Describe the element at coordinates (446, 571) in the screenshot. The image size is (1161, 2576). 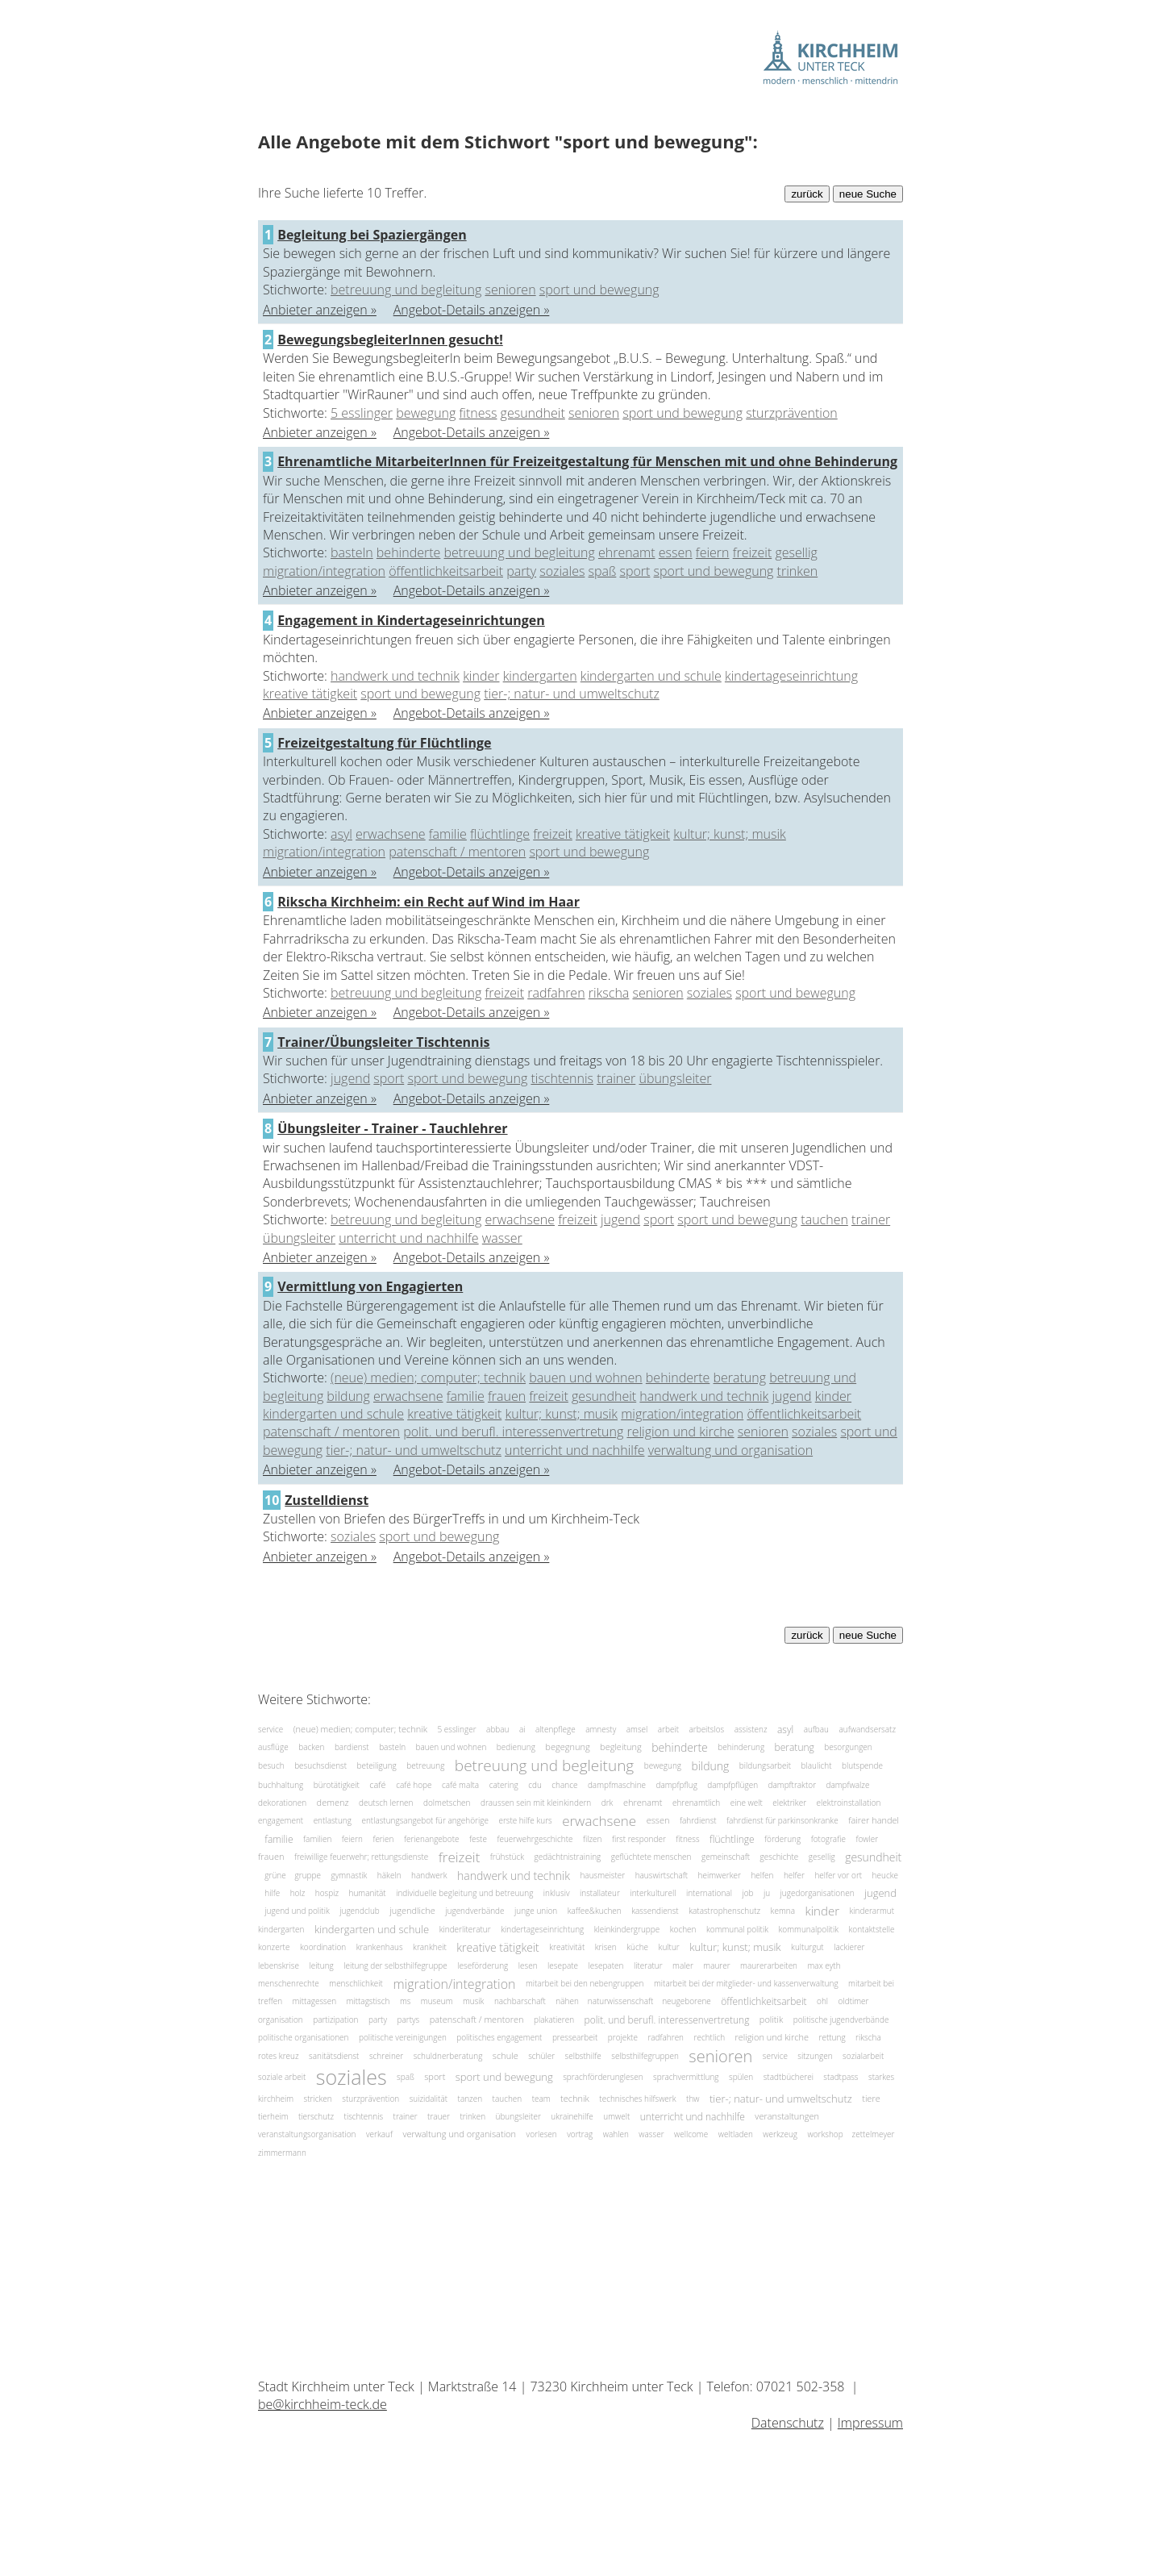
I see `öffentlichkeitsarbeit` at that location.